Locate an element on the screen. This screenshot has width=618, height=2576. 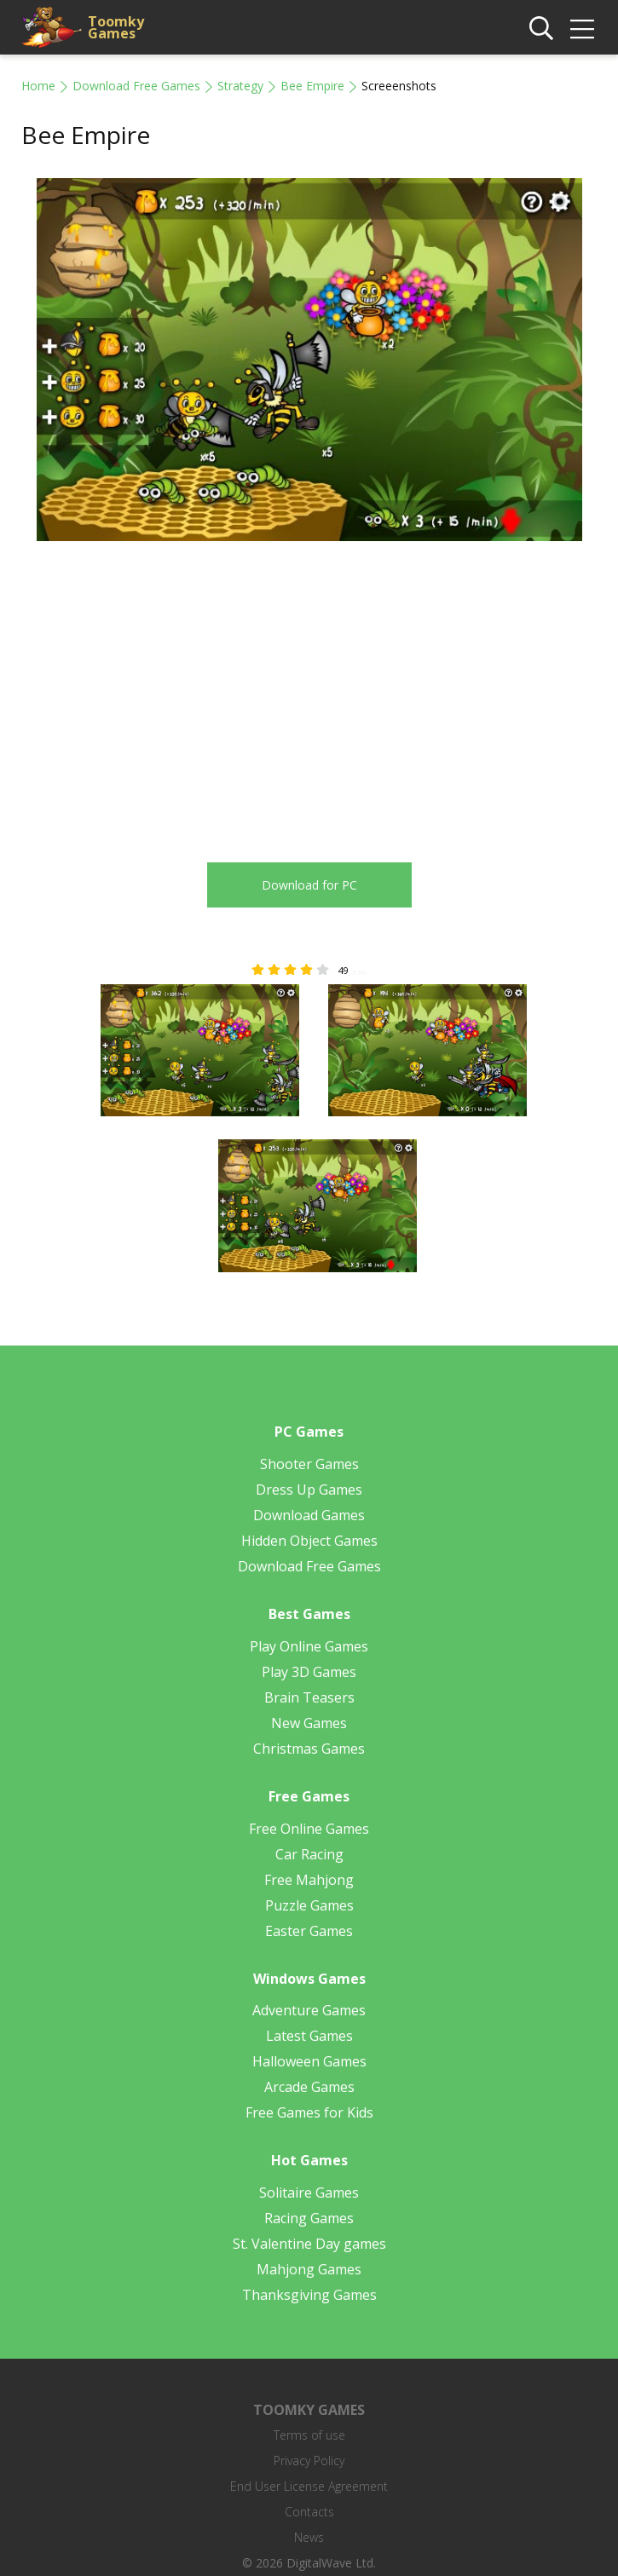
News is located at coordinates (309, 2537).